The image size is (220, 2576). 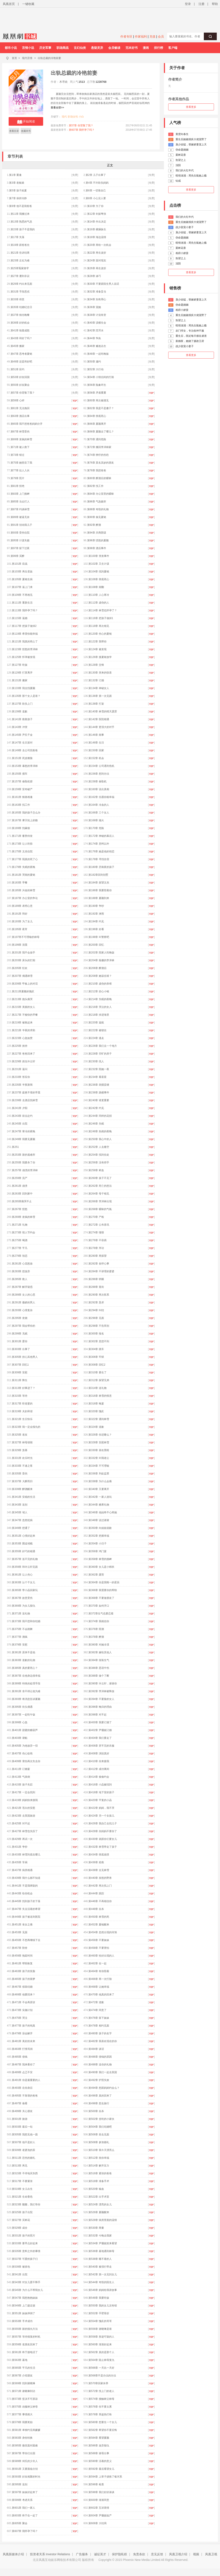 I want to click on 第125章 怀孕被发现, so click(x=23, y=657).